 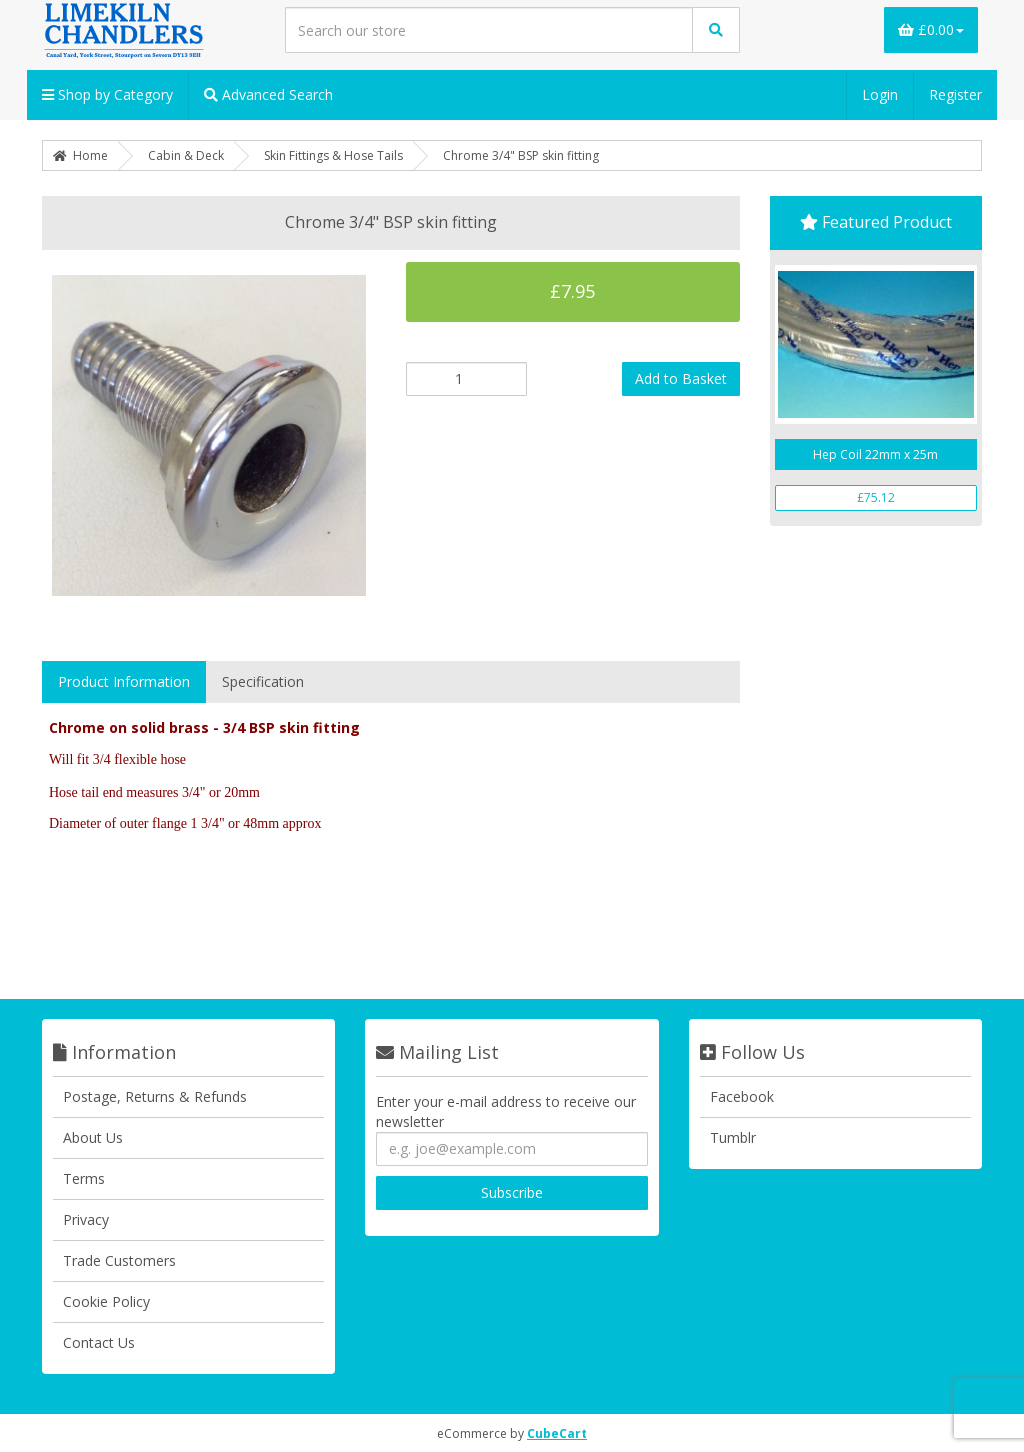 What do you see at coordinates (955, 94) in the screenshot?
I see `Register` at bounding box center [955, 94].